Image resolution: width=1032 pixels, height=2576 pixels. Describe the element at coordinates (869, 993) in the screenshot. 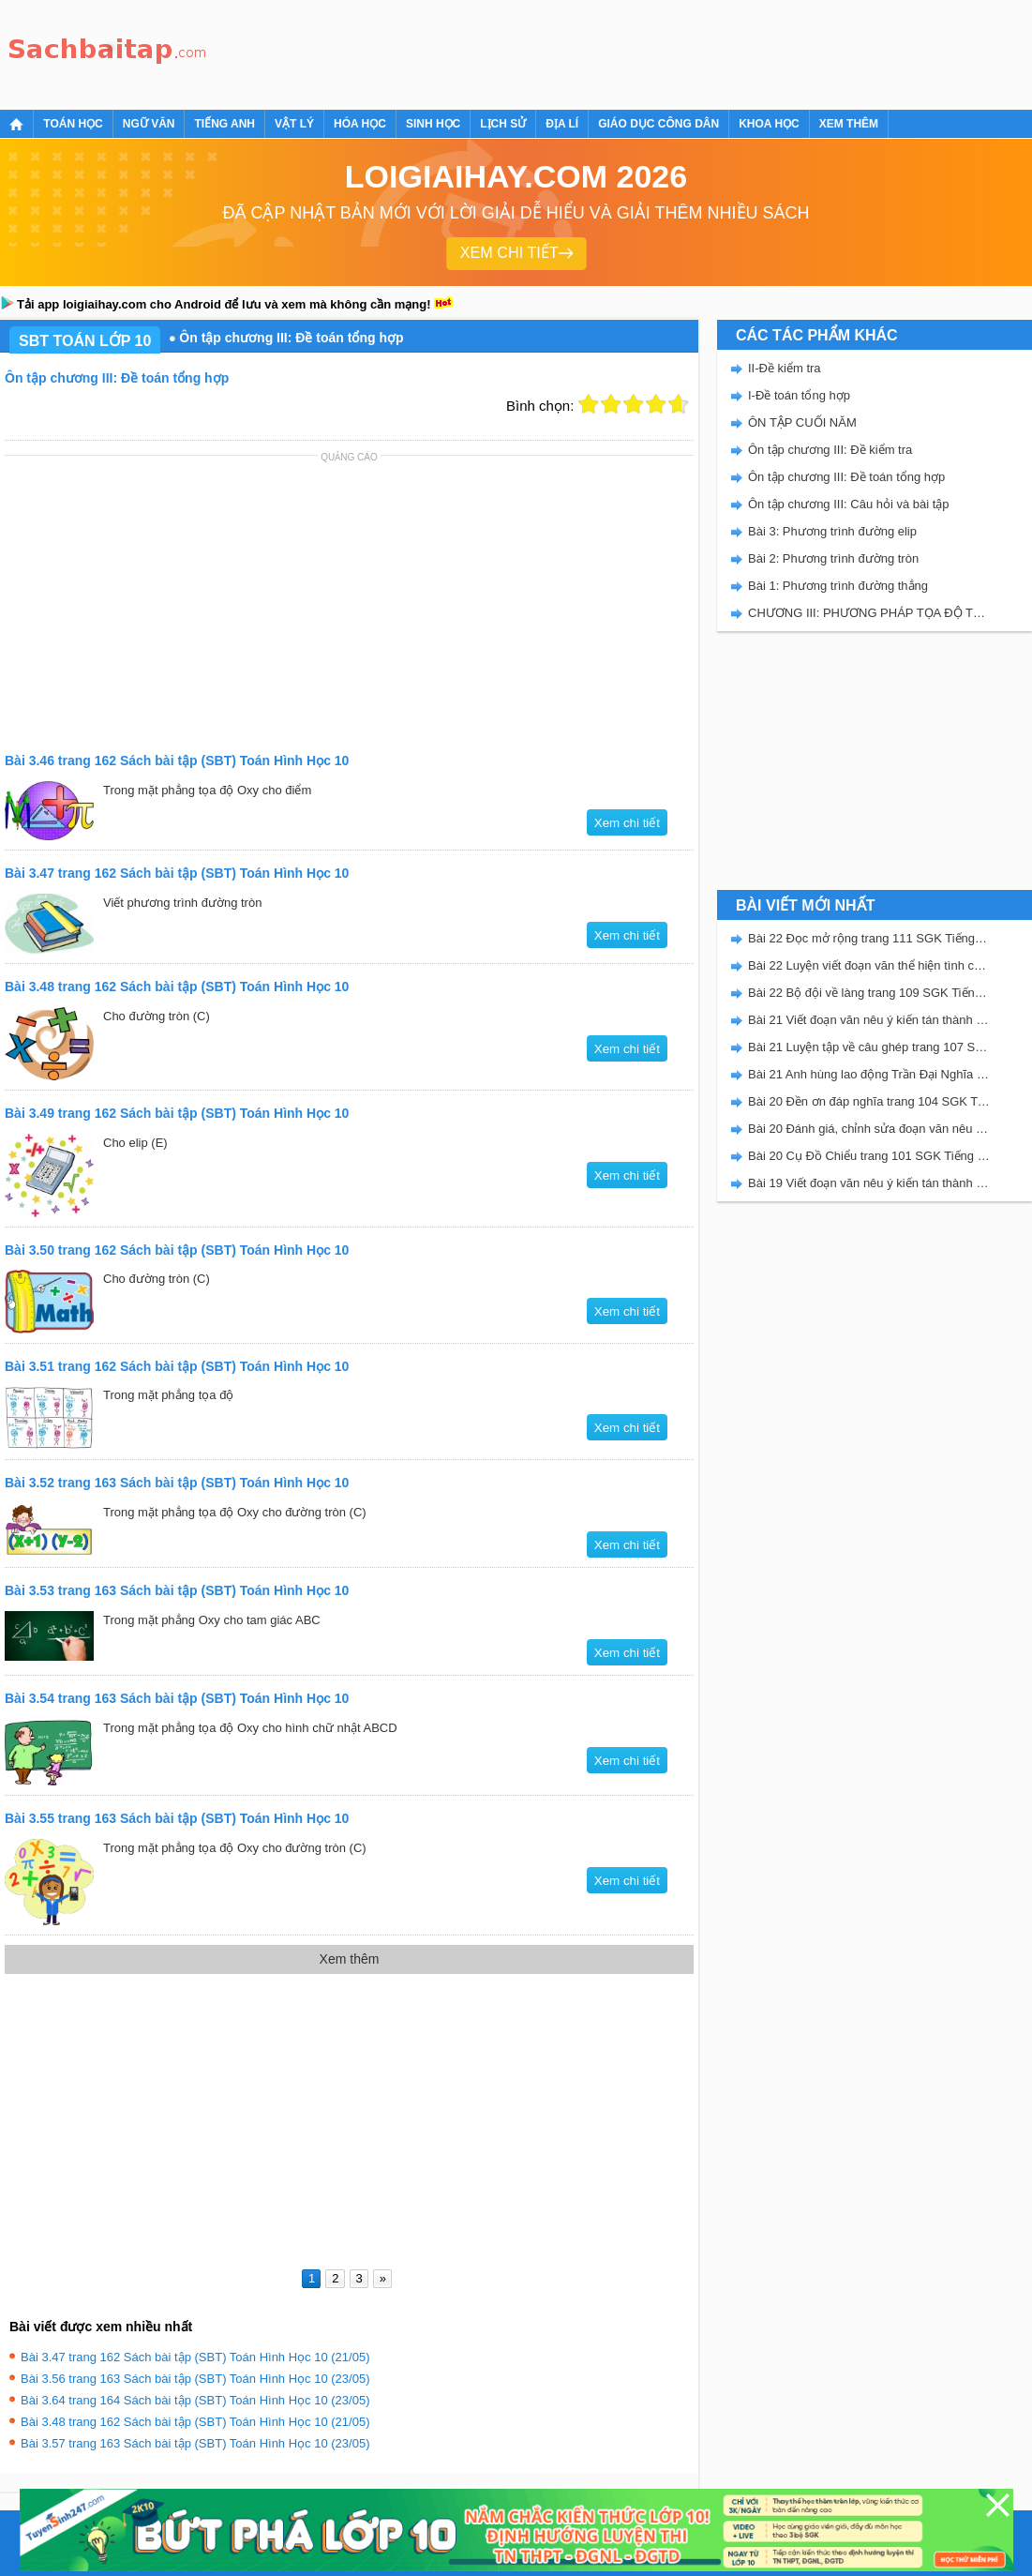

I see `Bài 22 Bộ đội về làng trang 109 SGK Tiếng Việt 5 Kết nối tri thức tập 2` at that location.